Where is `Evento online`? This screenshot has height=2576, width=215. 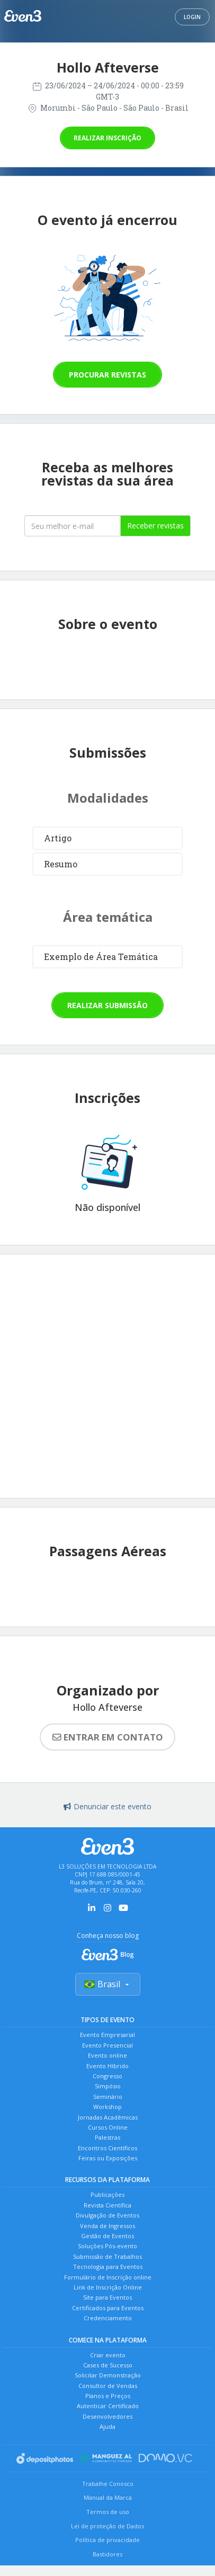 Evento online is located at coordinates (107, 2055).